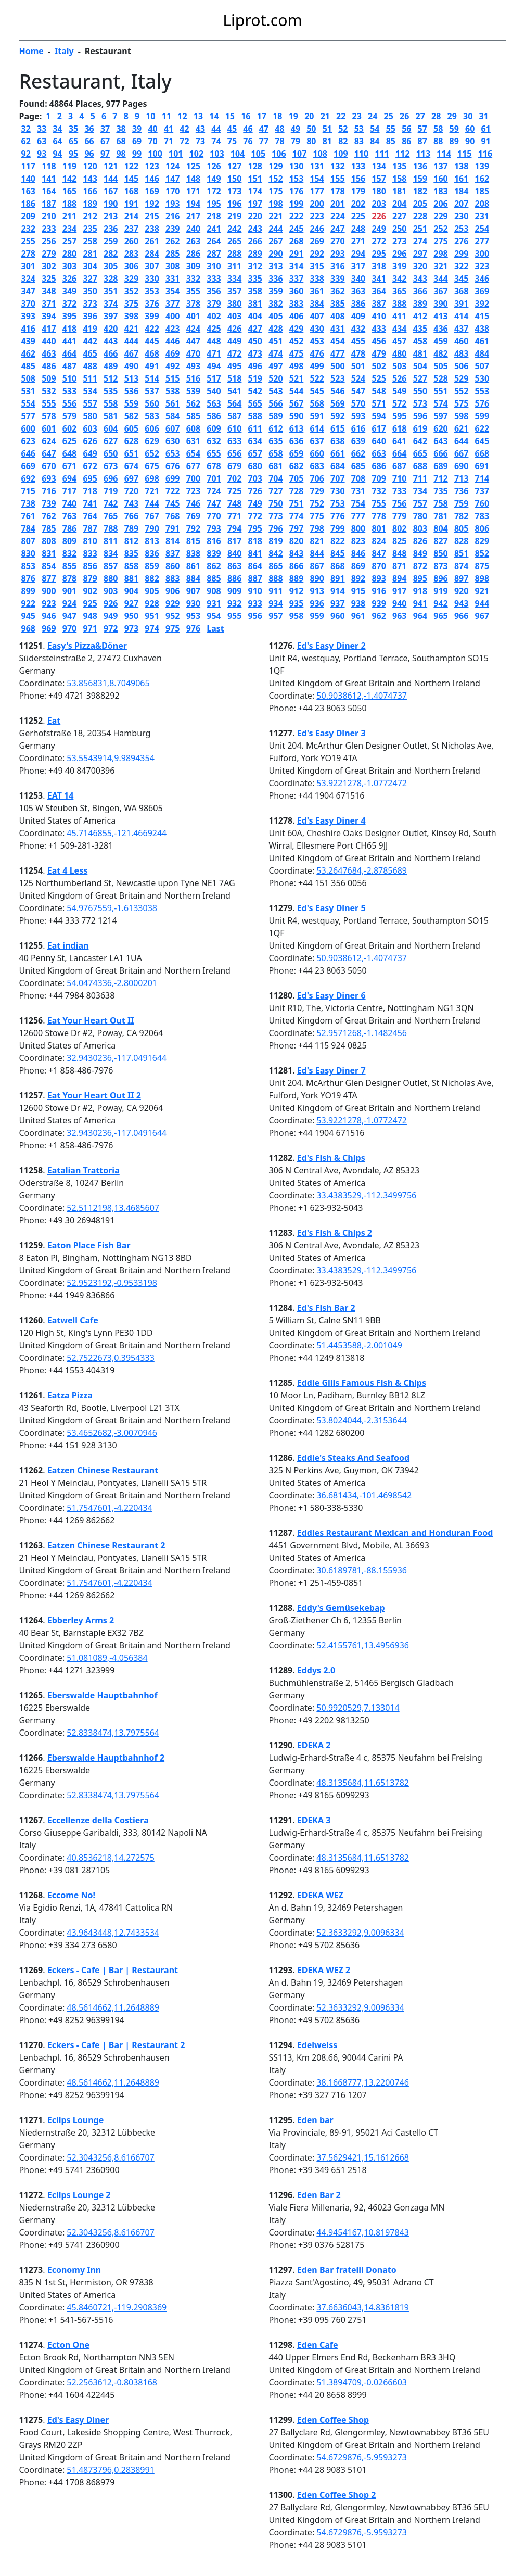 This screenshot has height=2576, width=525. What do you see at coordinates (327, 141) in the screenshot?
I see `81` at bounding box center [327, 141].